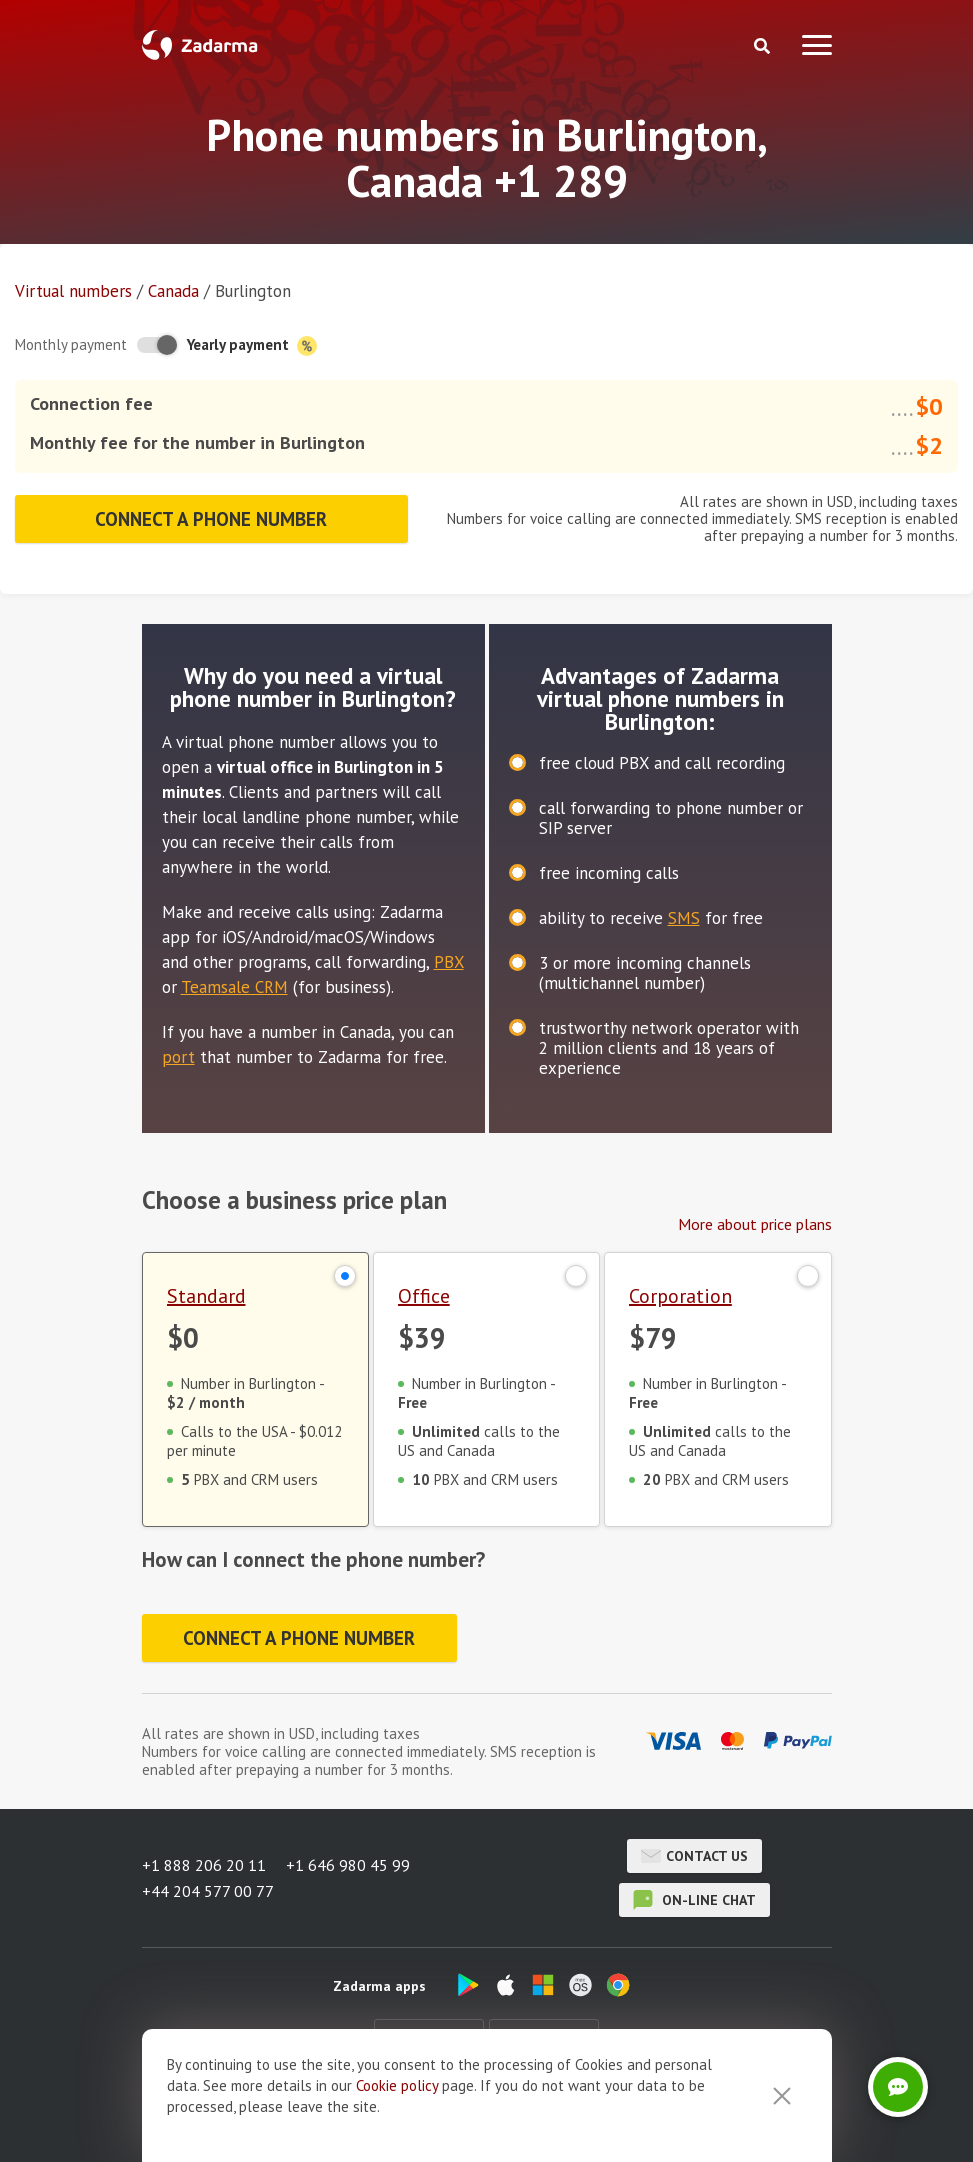 Image resolution: width=973 pixels, height=2162 pixels. I want to click on port, so click(178, 1057).